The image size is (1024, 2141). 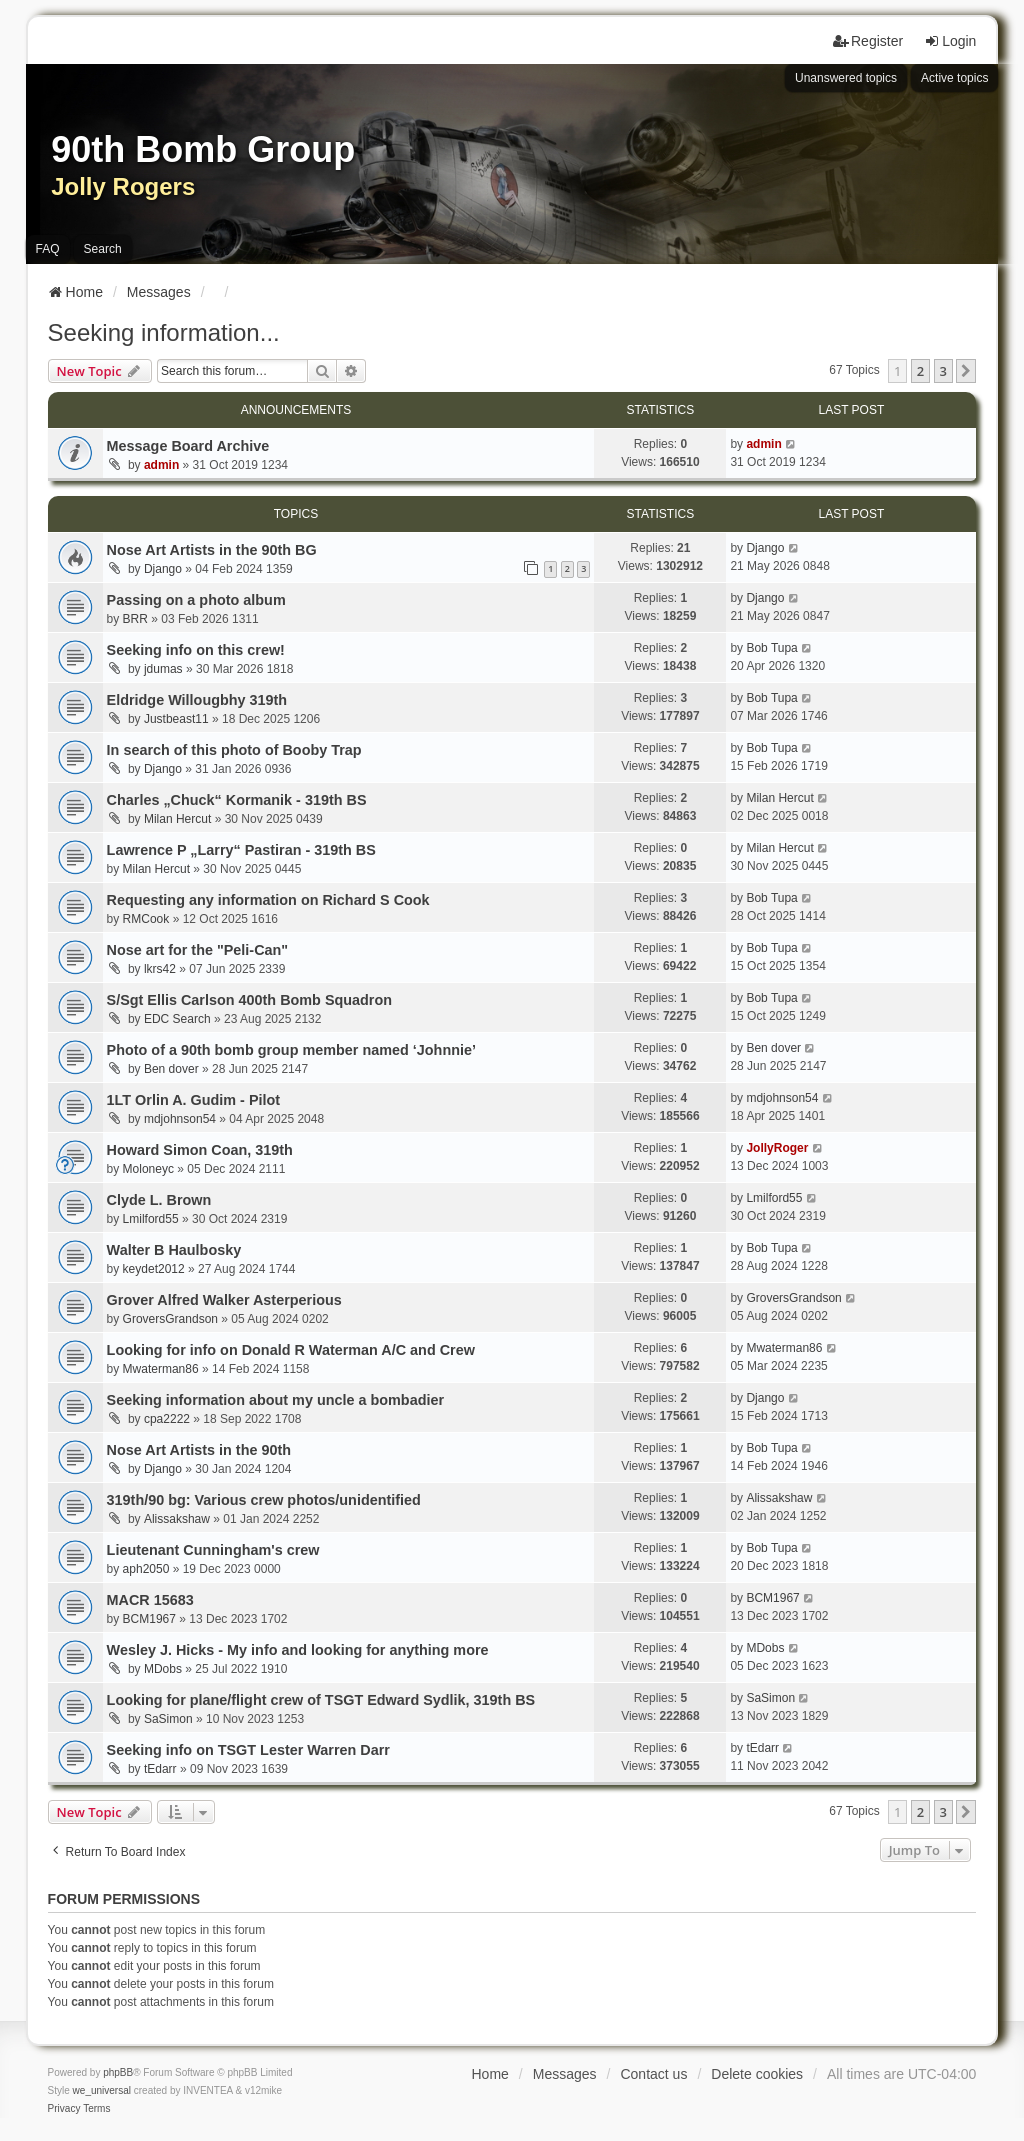 What do you see at coordinates (167, 1419) in the screenshot?
I see `cpa2222` at bounding box center [167, 1419].